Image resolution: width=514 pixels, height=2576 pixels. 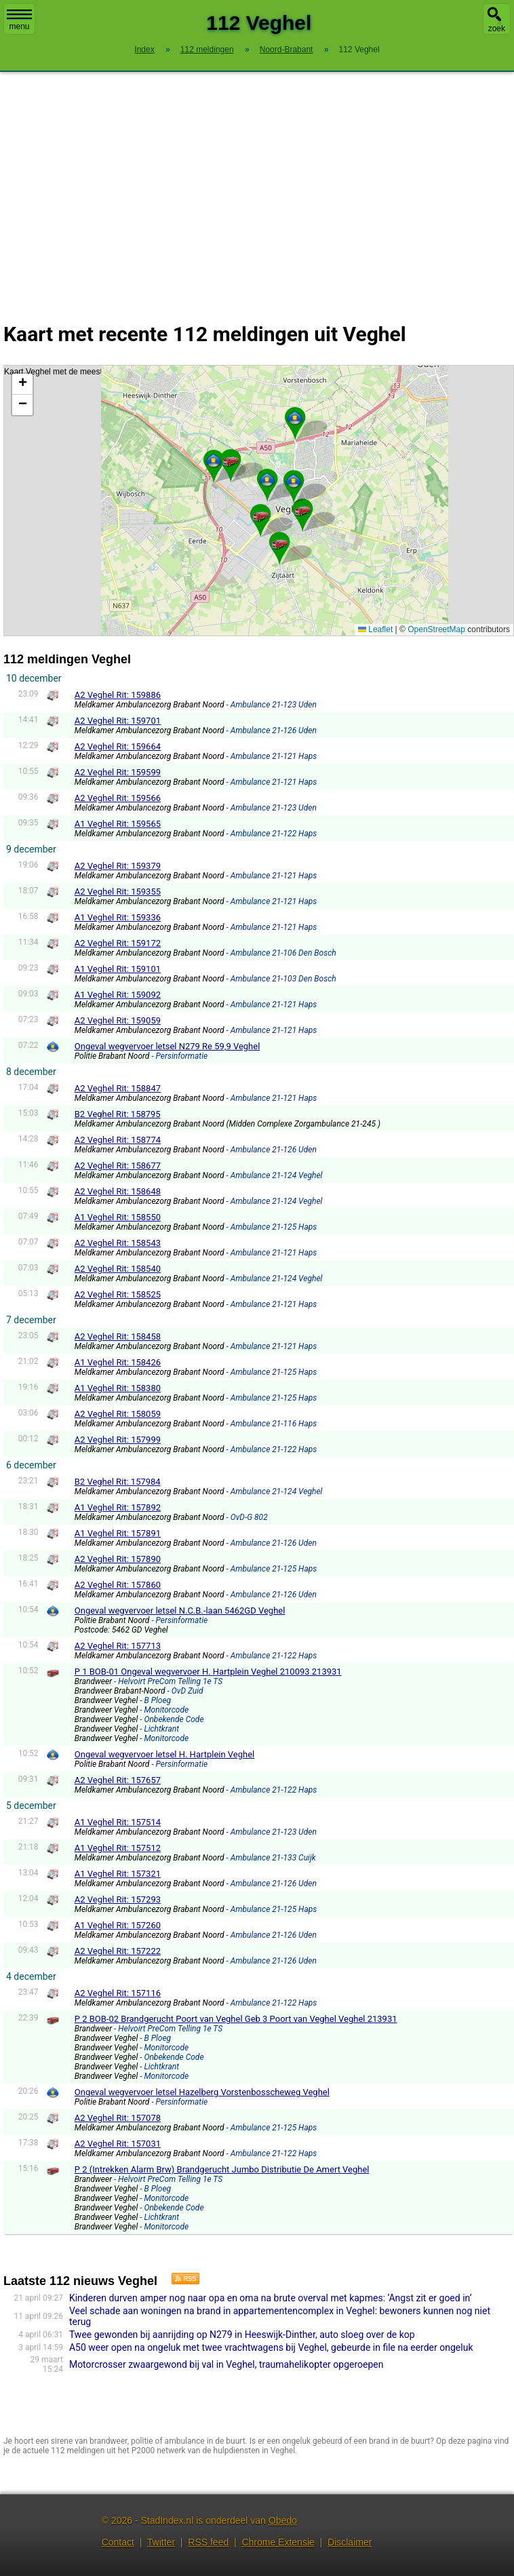 I want to click on A2 Veghel Rit: 158543, so click(x=118, y=1243).